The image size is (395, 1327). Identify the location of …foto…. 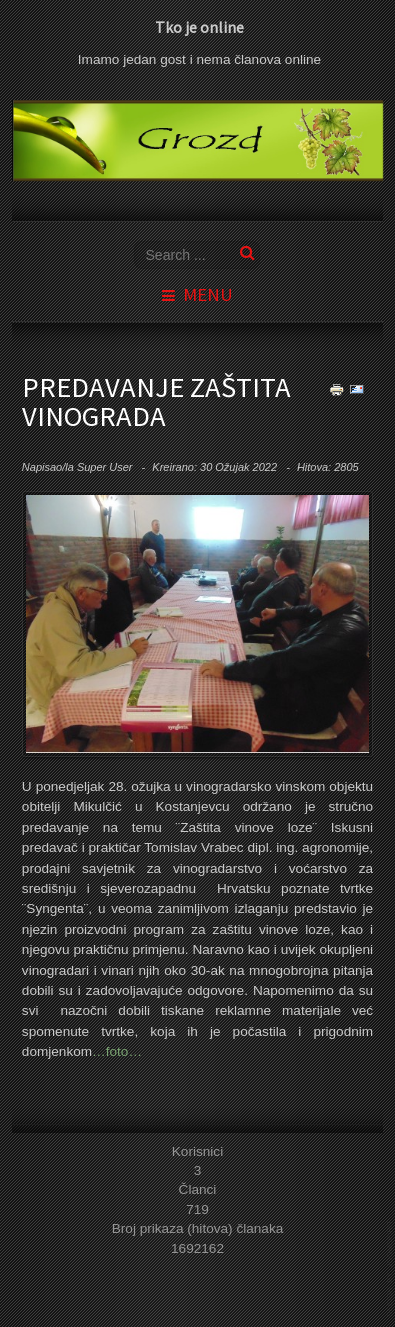
(117, 1051).